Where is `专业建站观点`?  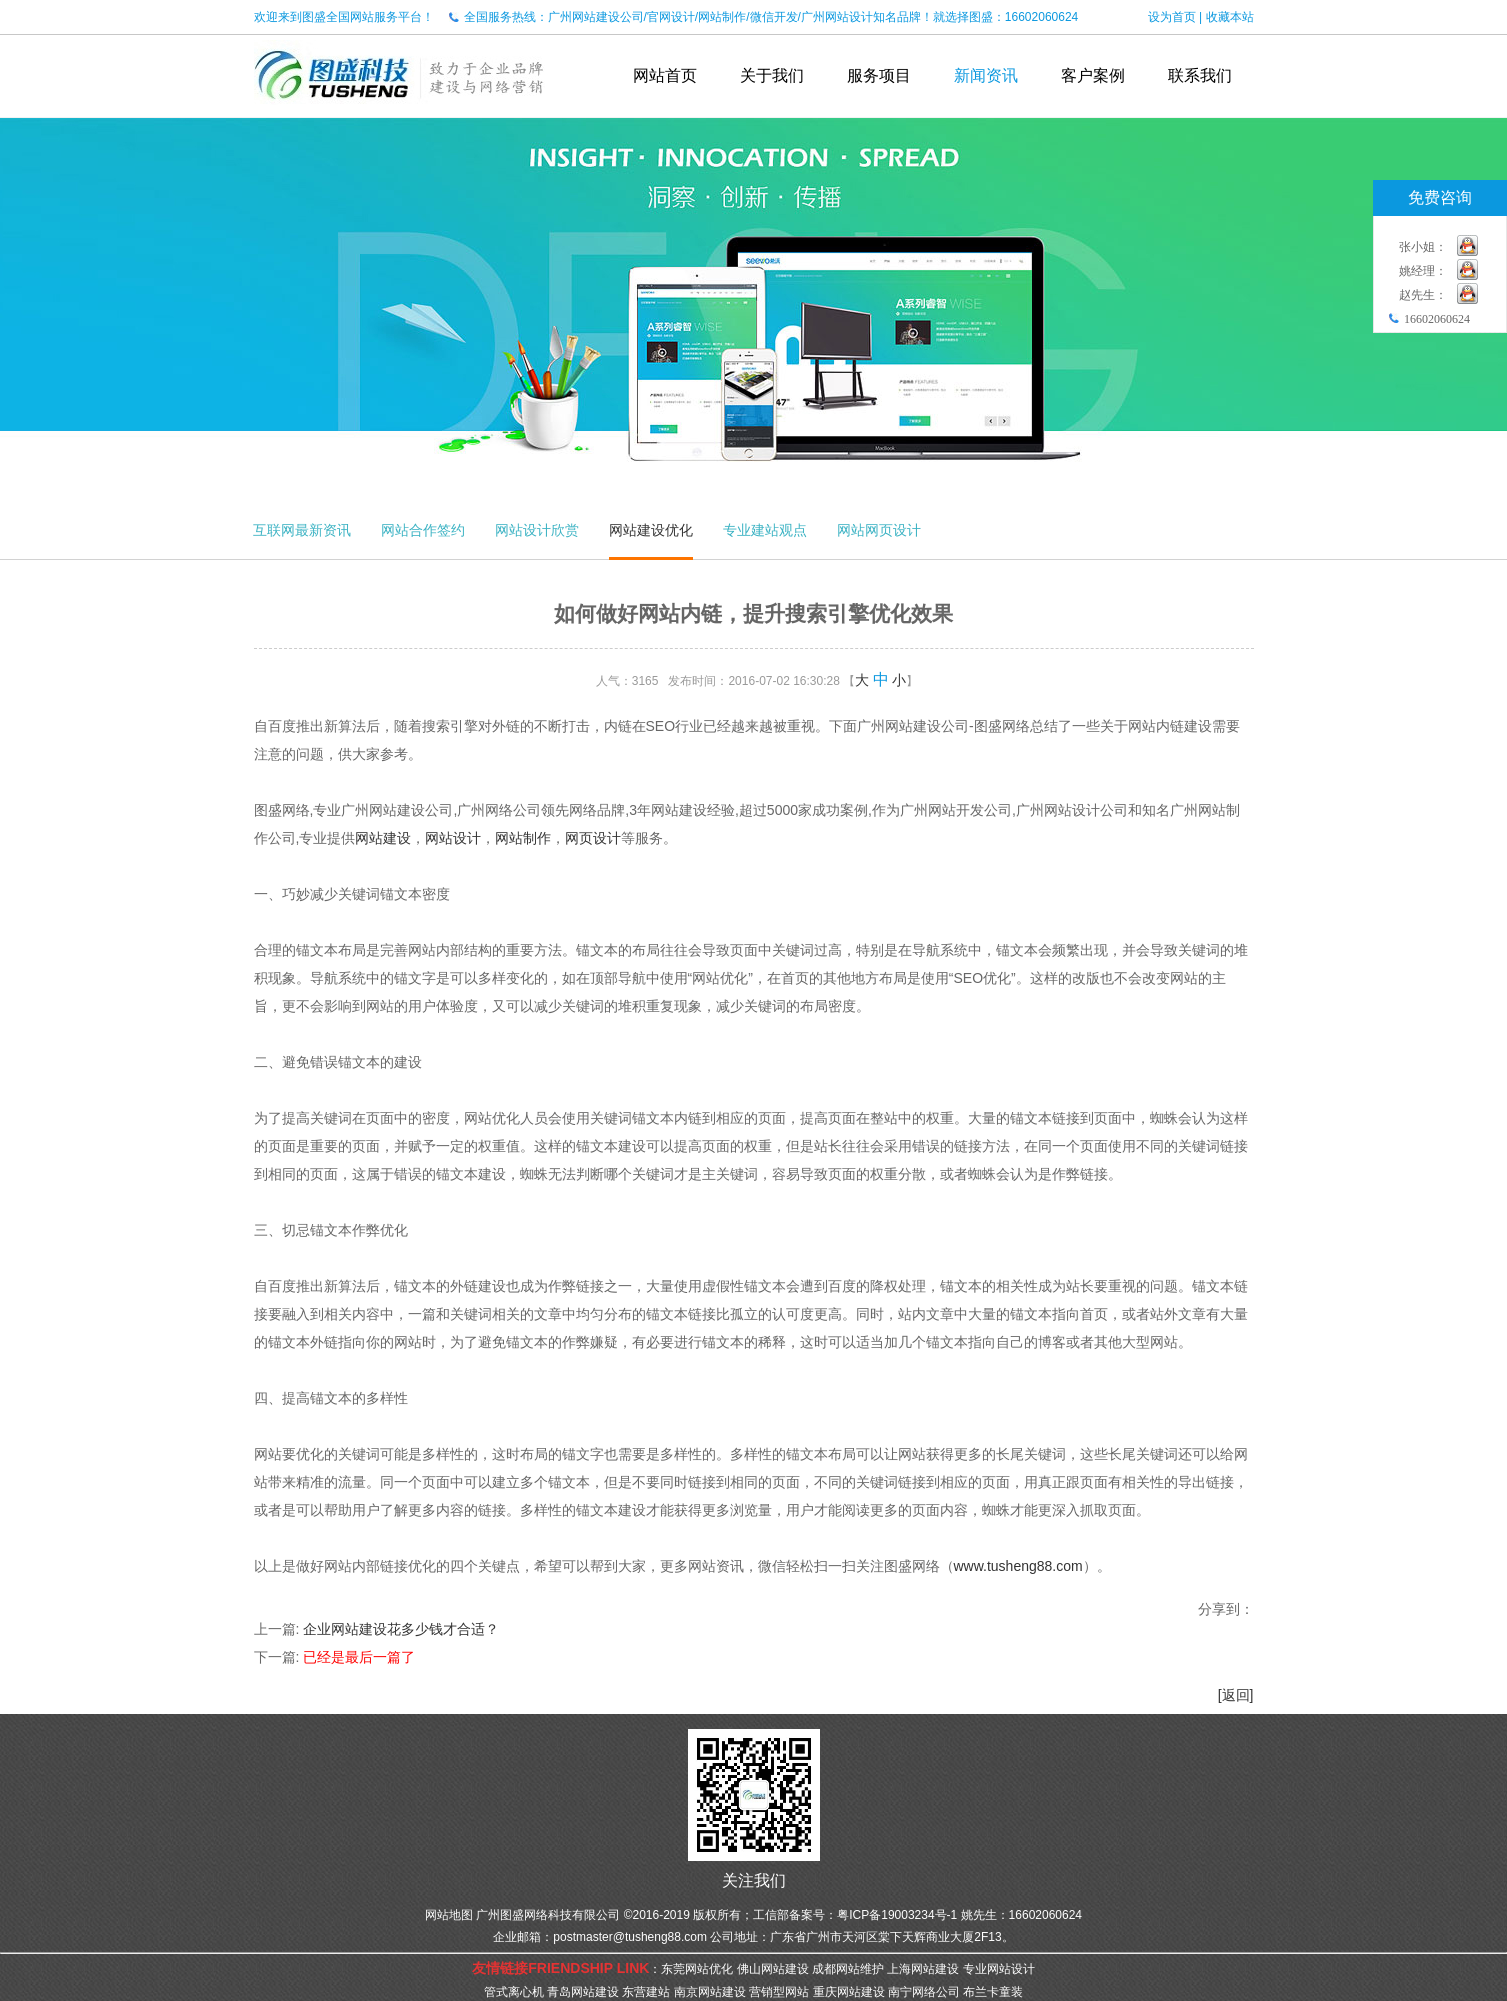
专业建站观点 is located at coordinates (765, 530).